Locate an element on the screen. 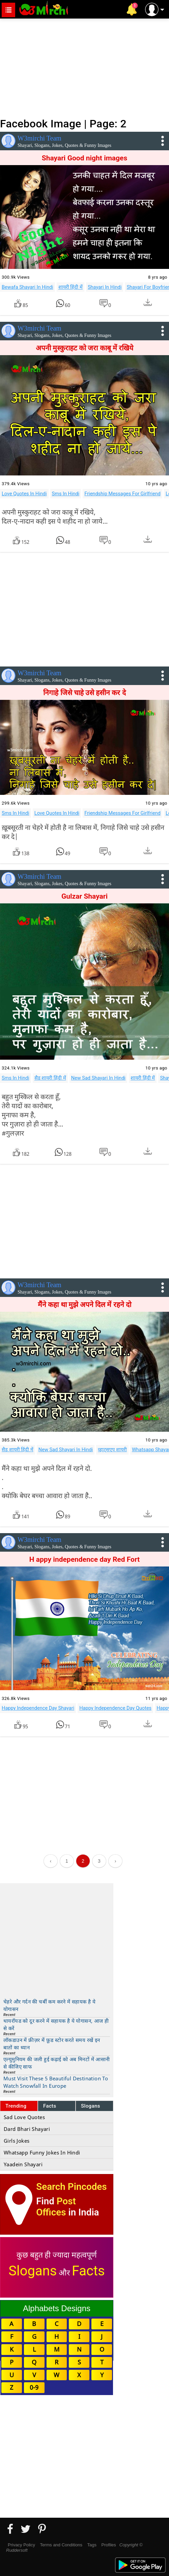 This screenshot has height=2576, width=169. Happy Independence Day Quotes is located at coordinates (115, 1708).